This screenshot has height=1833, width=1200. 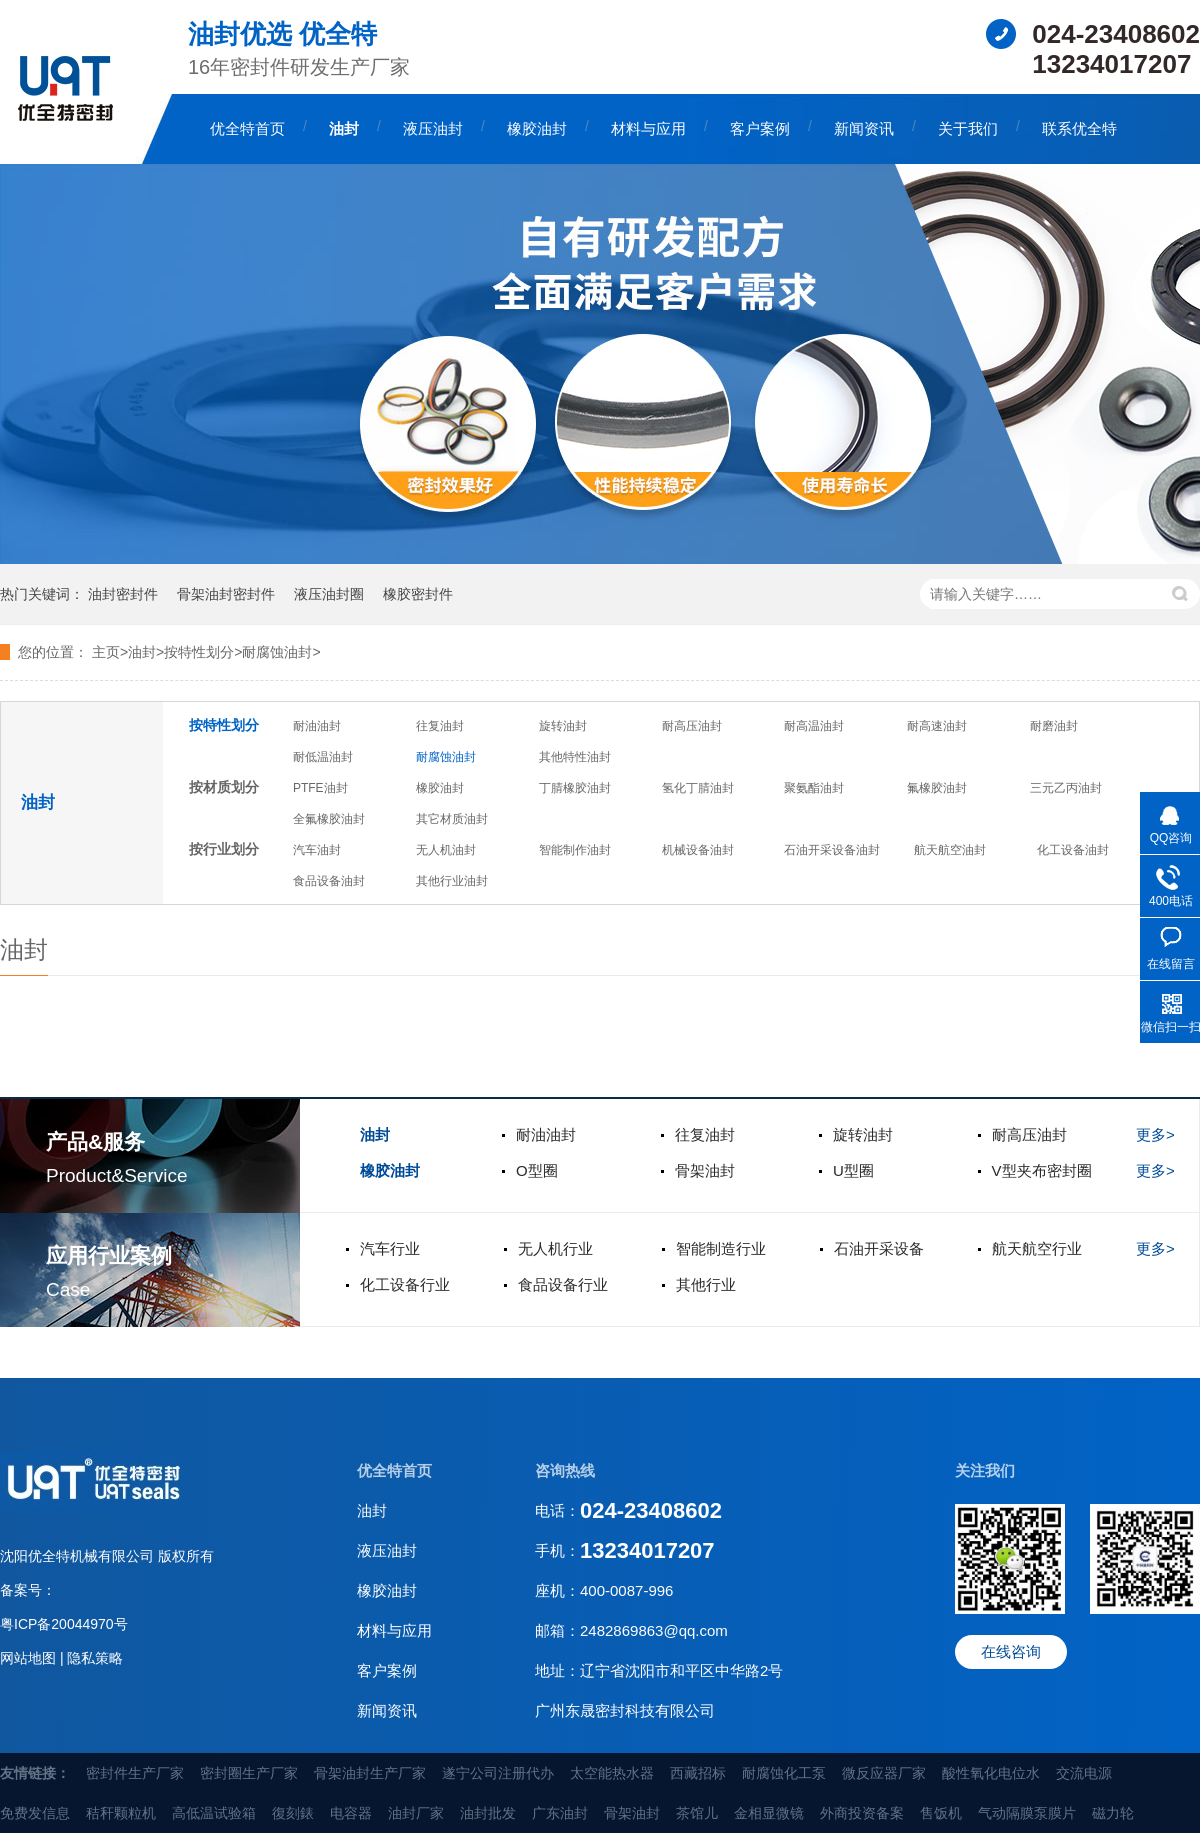 I want to click on 旋转油封, so click(x=563, y=726).